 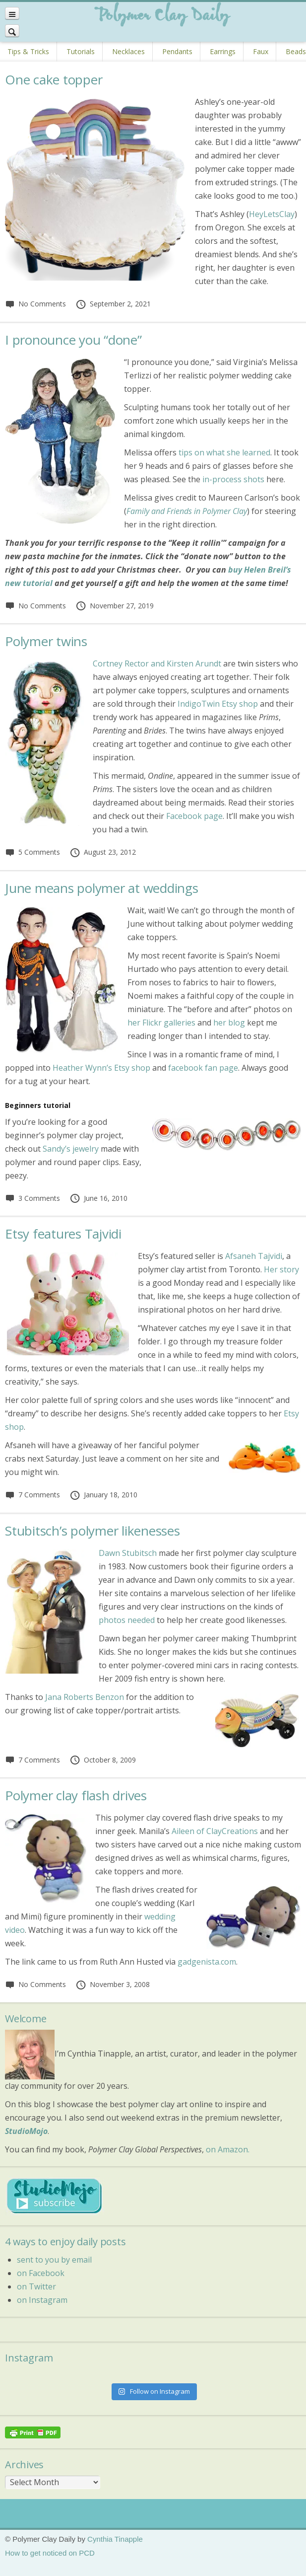 What do you see at coordinates (218, 703) in the screenshot?
I see `IndigoTwin Etsy shop` at bounding box center [218, 703].